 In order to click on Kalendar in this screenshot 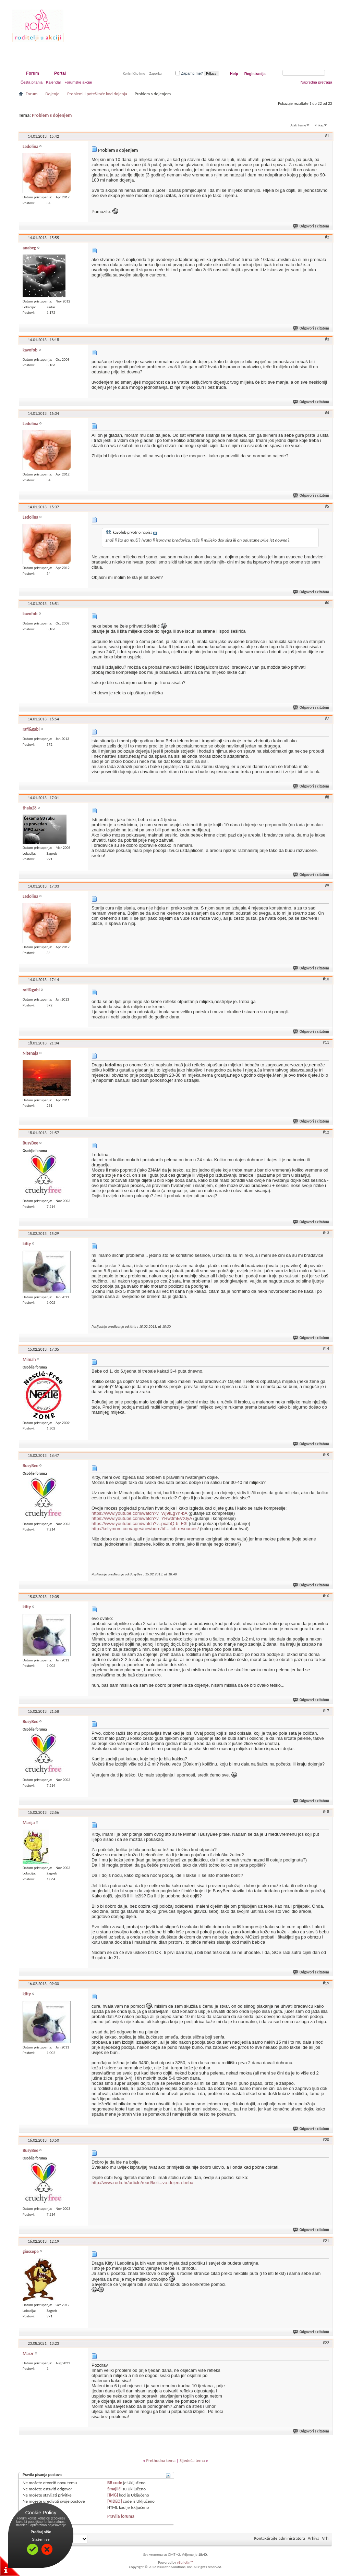, I will do `click(53, 82)`.